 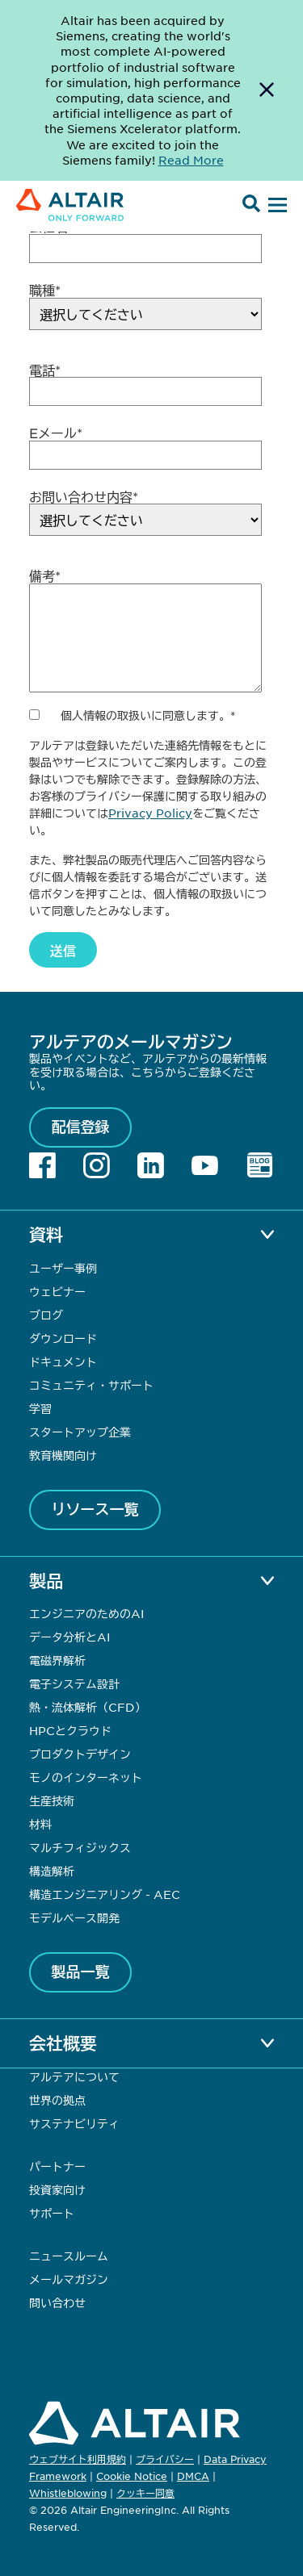 I want to click on ブログ, so click(x=46, y=1314).